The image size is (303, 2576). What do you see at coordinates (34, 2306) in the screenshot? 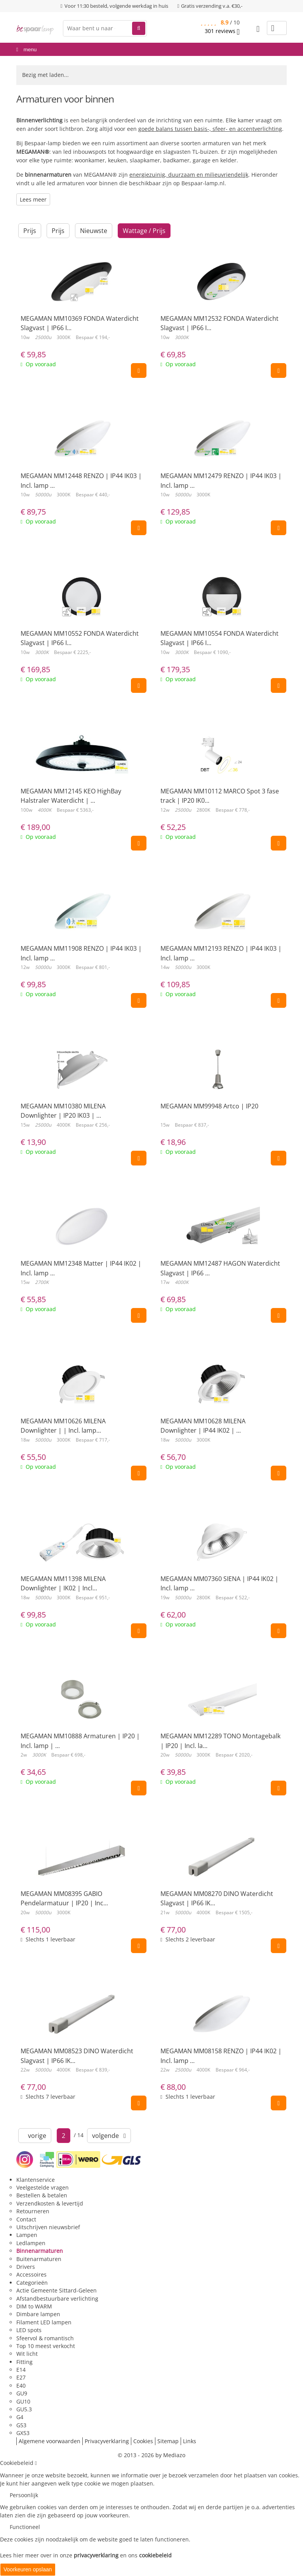
I see `DIM to WARM` at bounding box center [34, 2306].